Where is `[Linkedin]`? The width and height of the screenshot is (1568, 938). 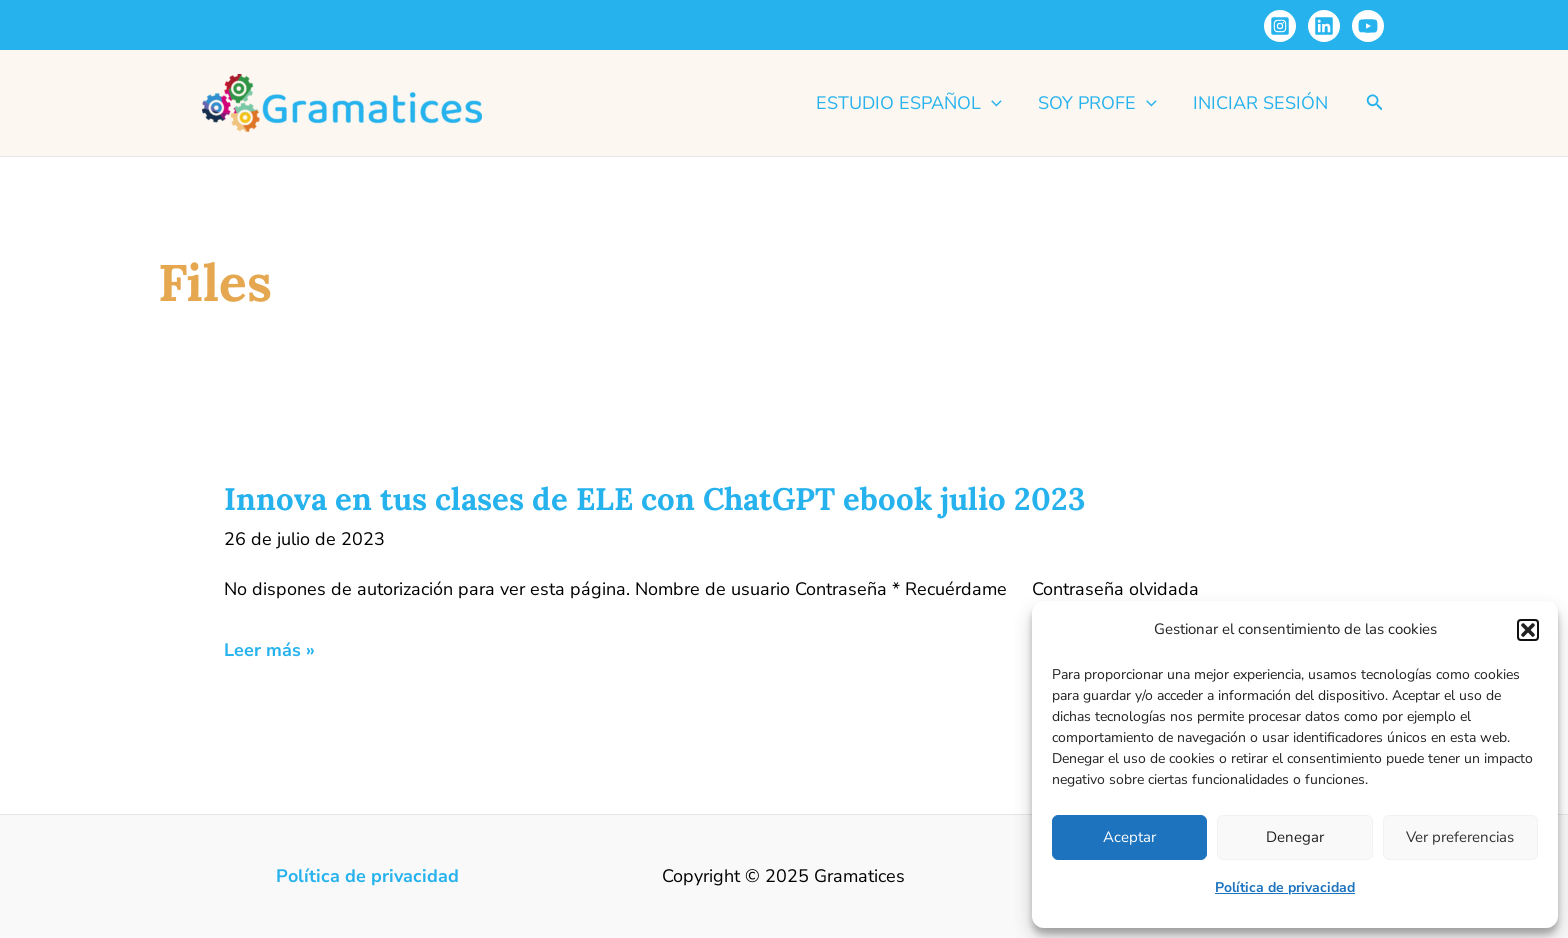 [Linkedin] is located at coordinates (1324, 26).